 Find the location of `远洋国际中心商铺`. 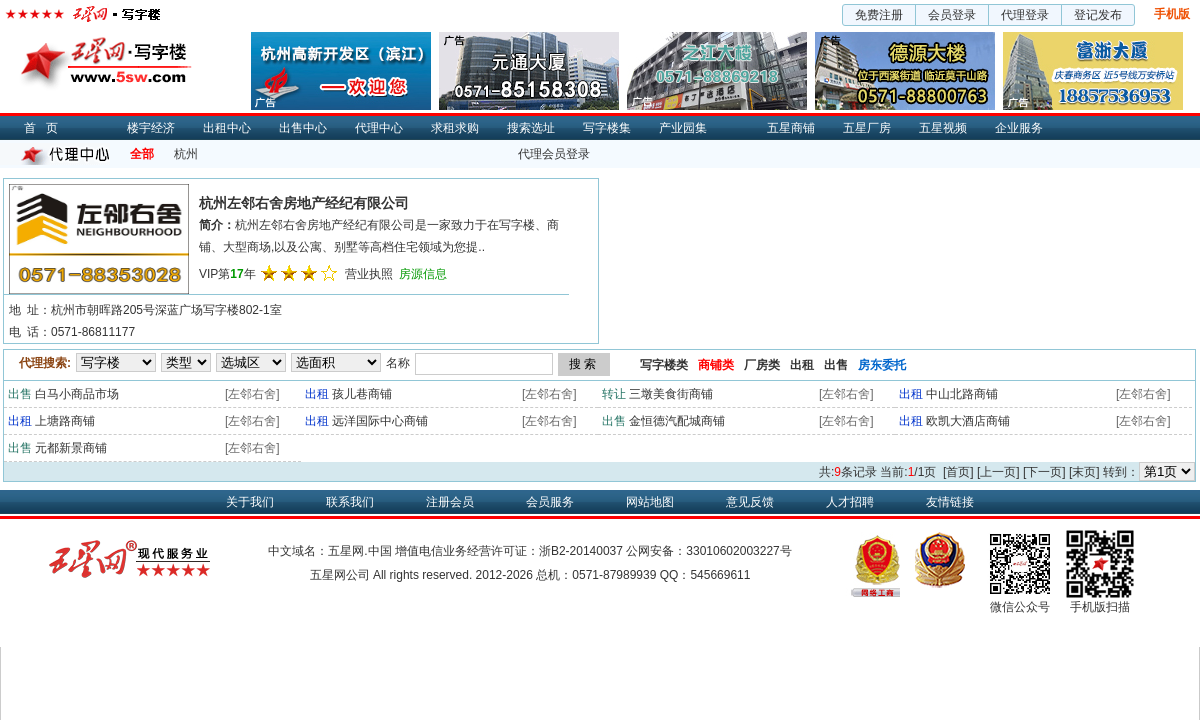

远洋国际中心商铺 is located at coordinates (380, 421).